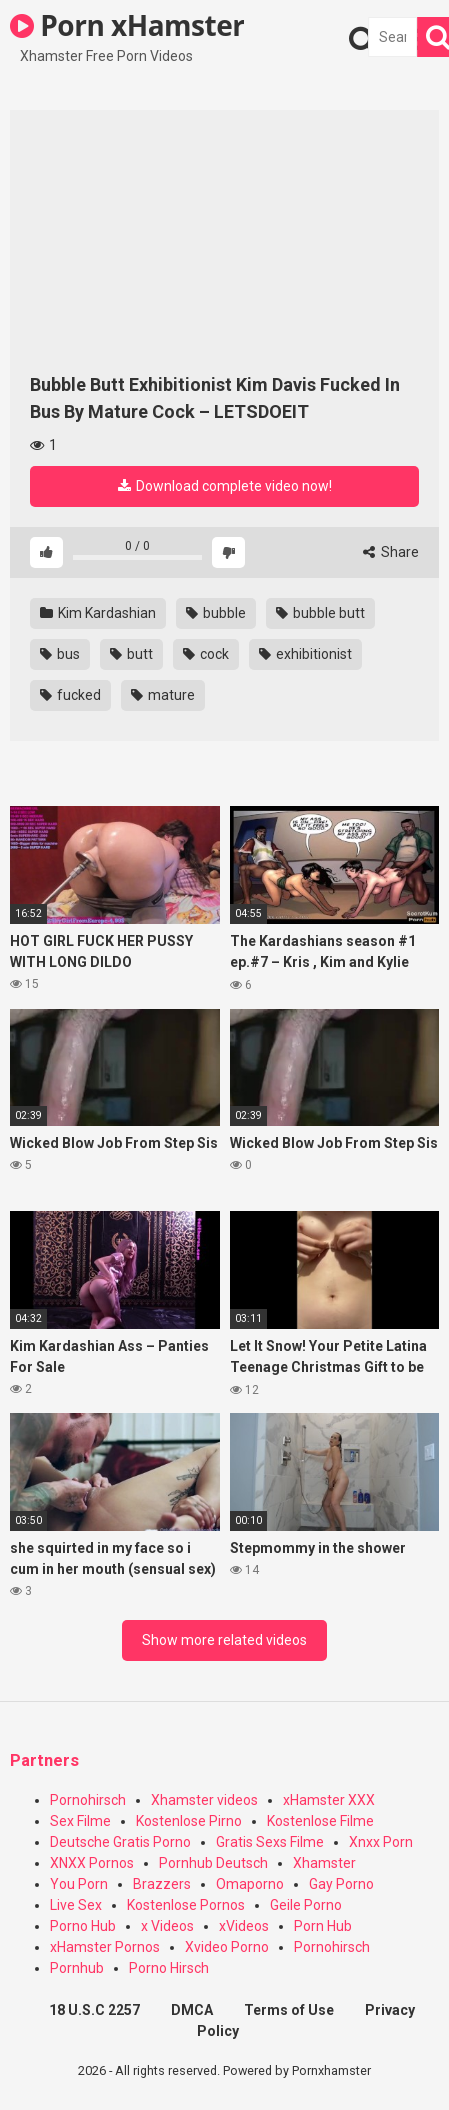  What do you see at coordinates (216, 613) in the screenshot?
I see `bubble` at bounding box center [216, 613].